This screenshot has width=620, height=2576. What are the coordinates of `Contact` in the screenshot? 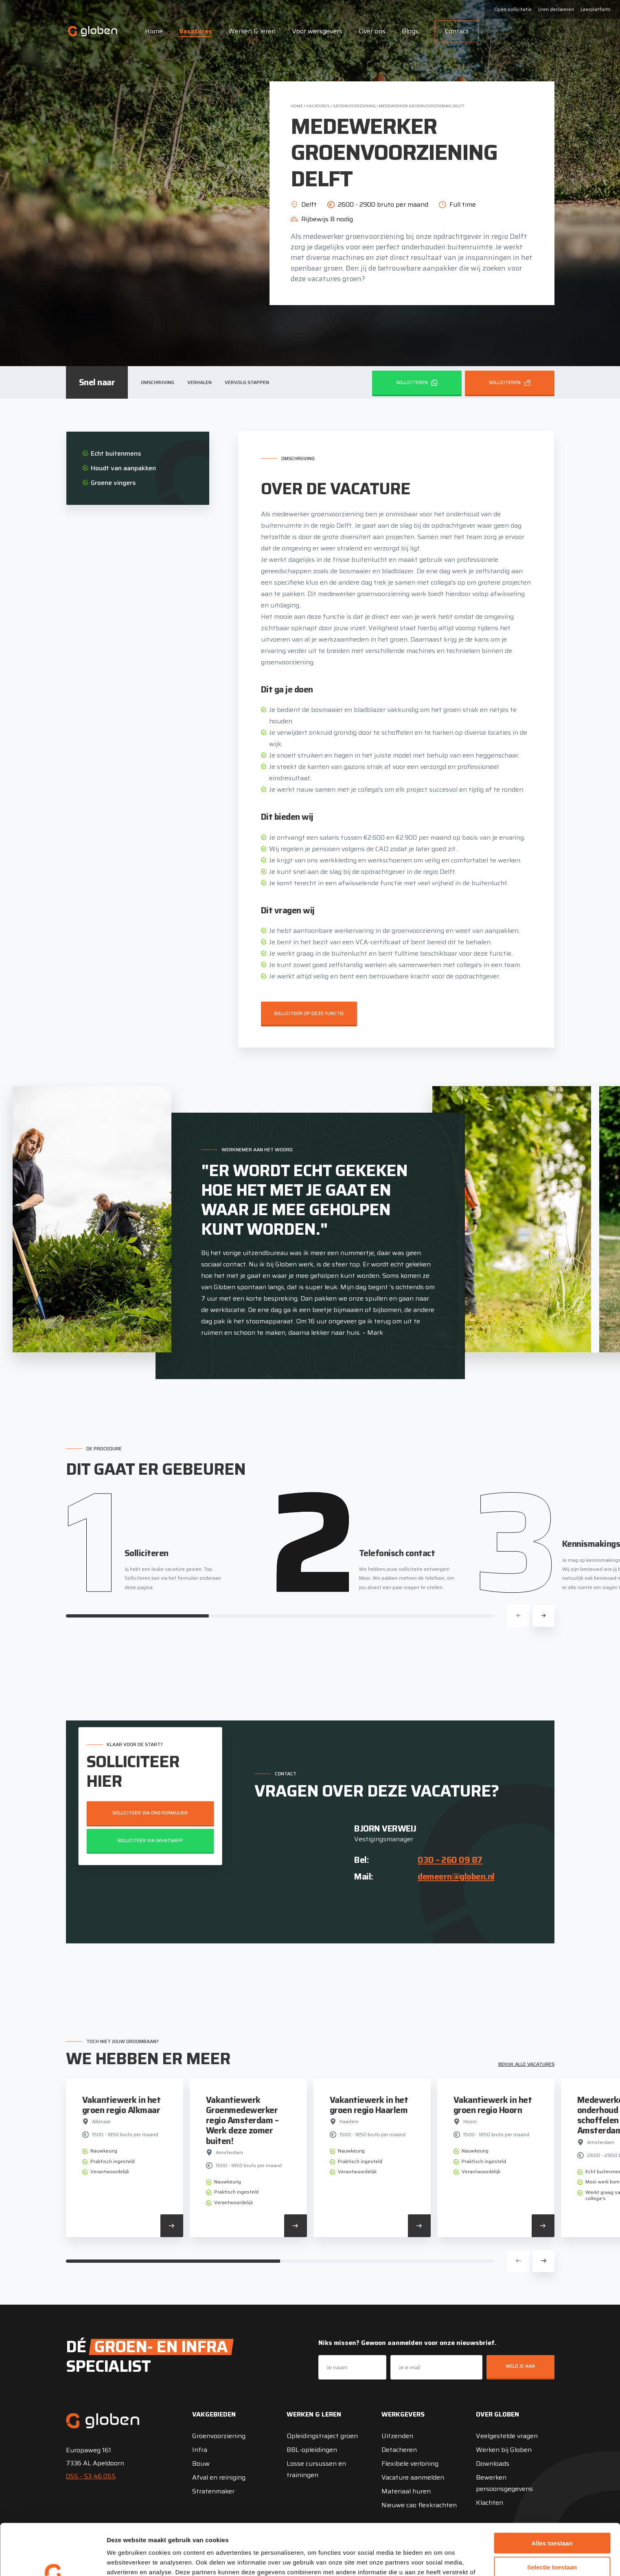 It's located at (457, 31).